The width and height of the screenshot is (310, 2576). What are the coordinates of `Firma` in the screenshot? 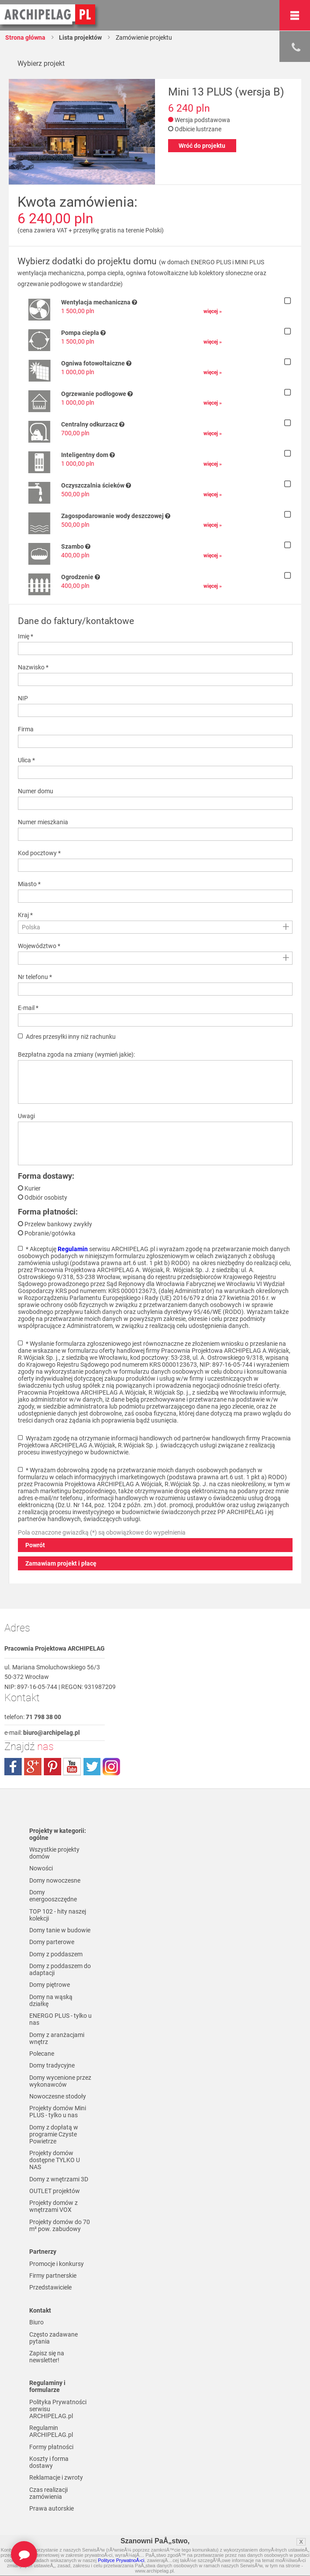 It's located at (26, 729).